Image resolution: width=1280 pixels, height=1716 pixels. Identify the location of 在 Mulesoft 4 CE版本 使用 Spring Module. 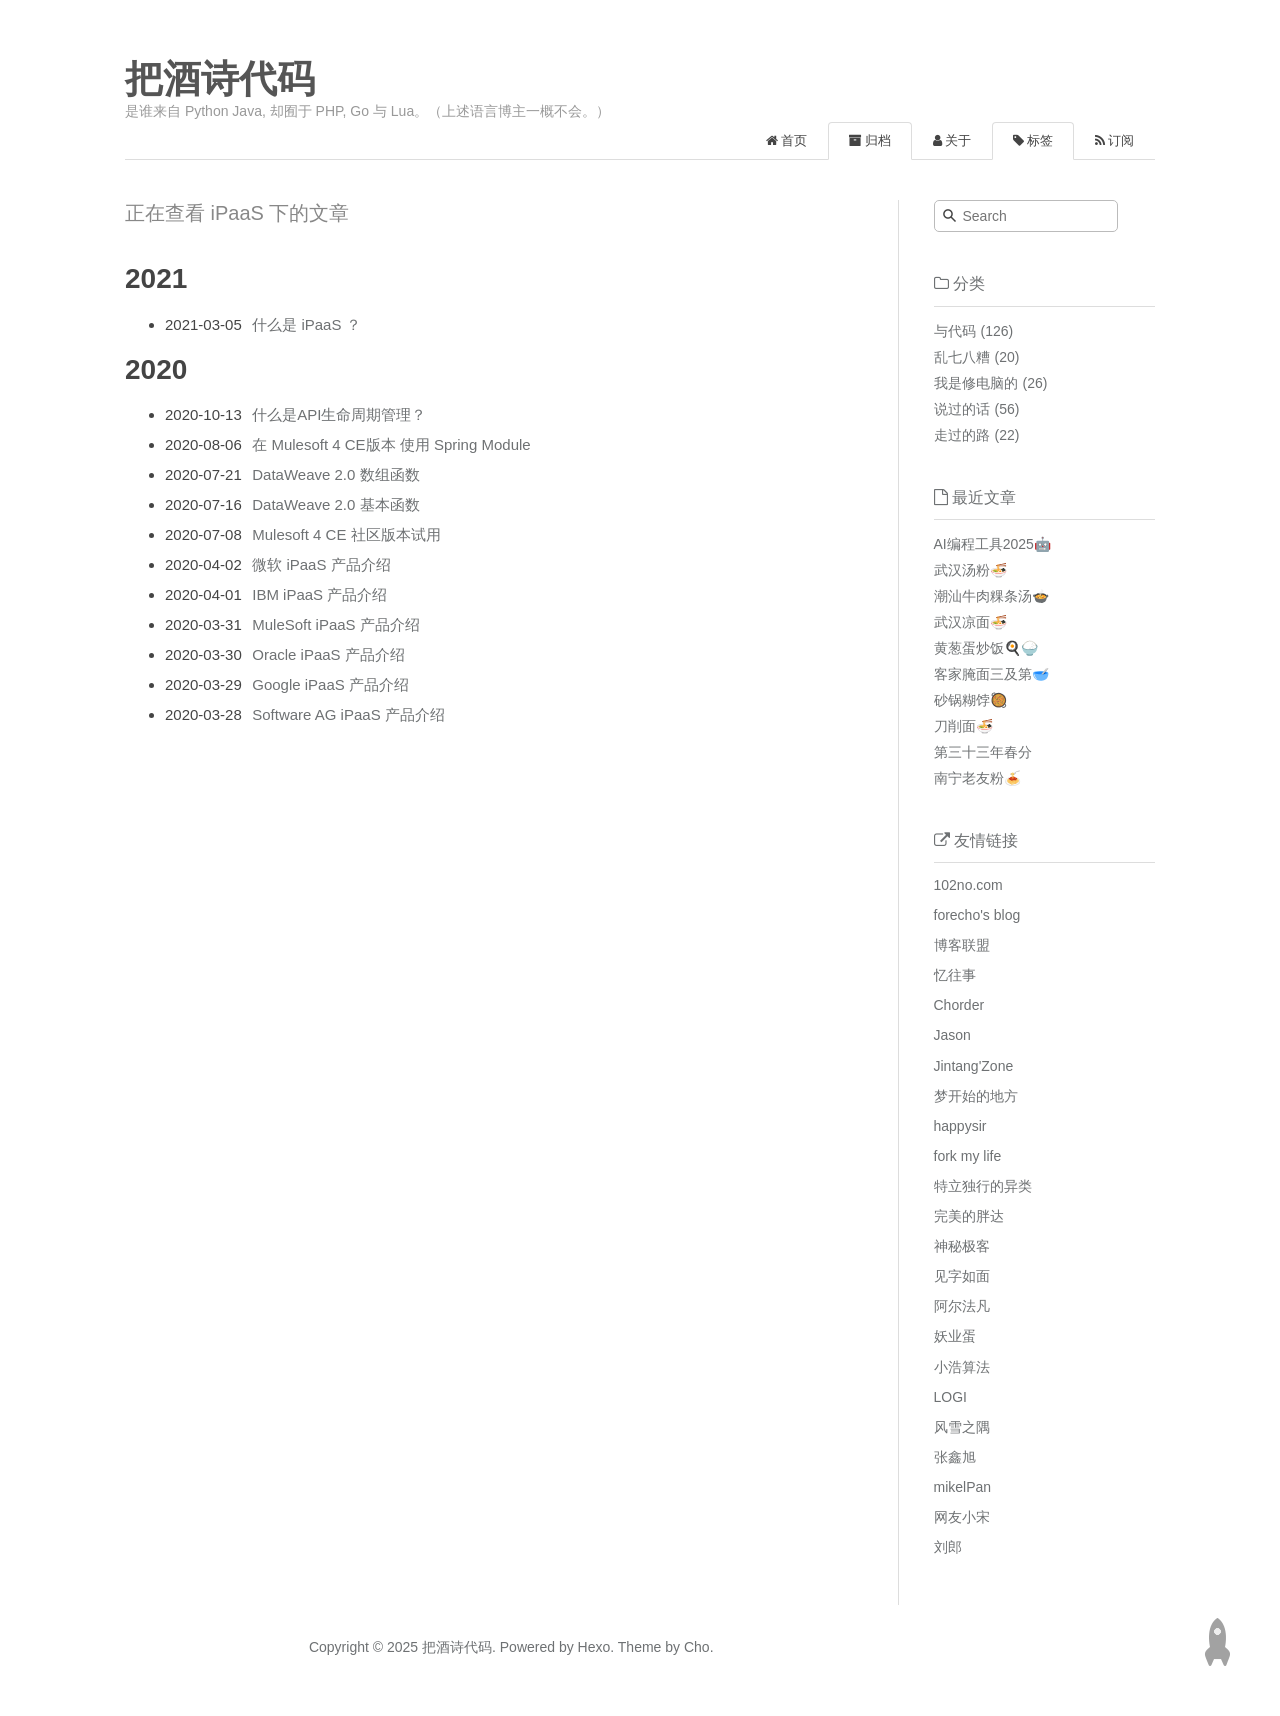
(391, 444).